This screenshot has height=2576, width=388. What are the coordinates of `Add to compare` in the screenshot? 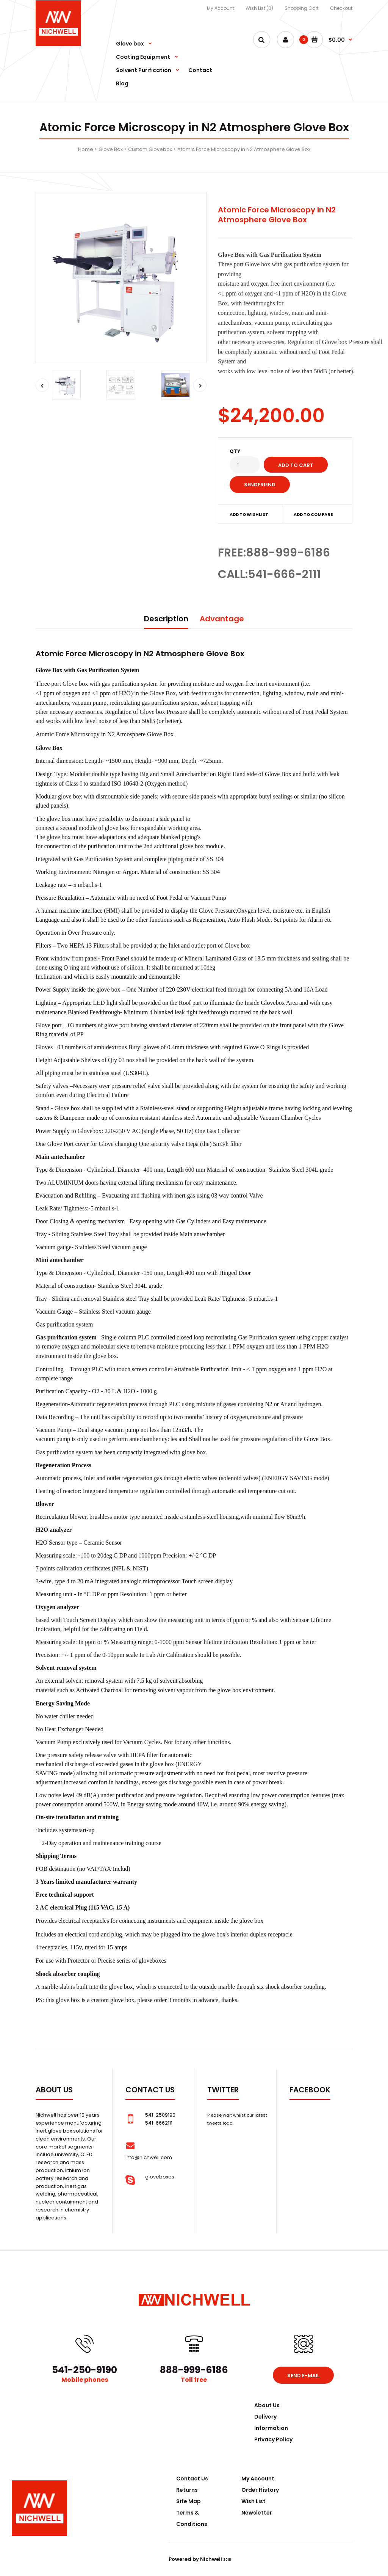 It's located at (313, 514).